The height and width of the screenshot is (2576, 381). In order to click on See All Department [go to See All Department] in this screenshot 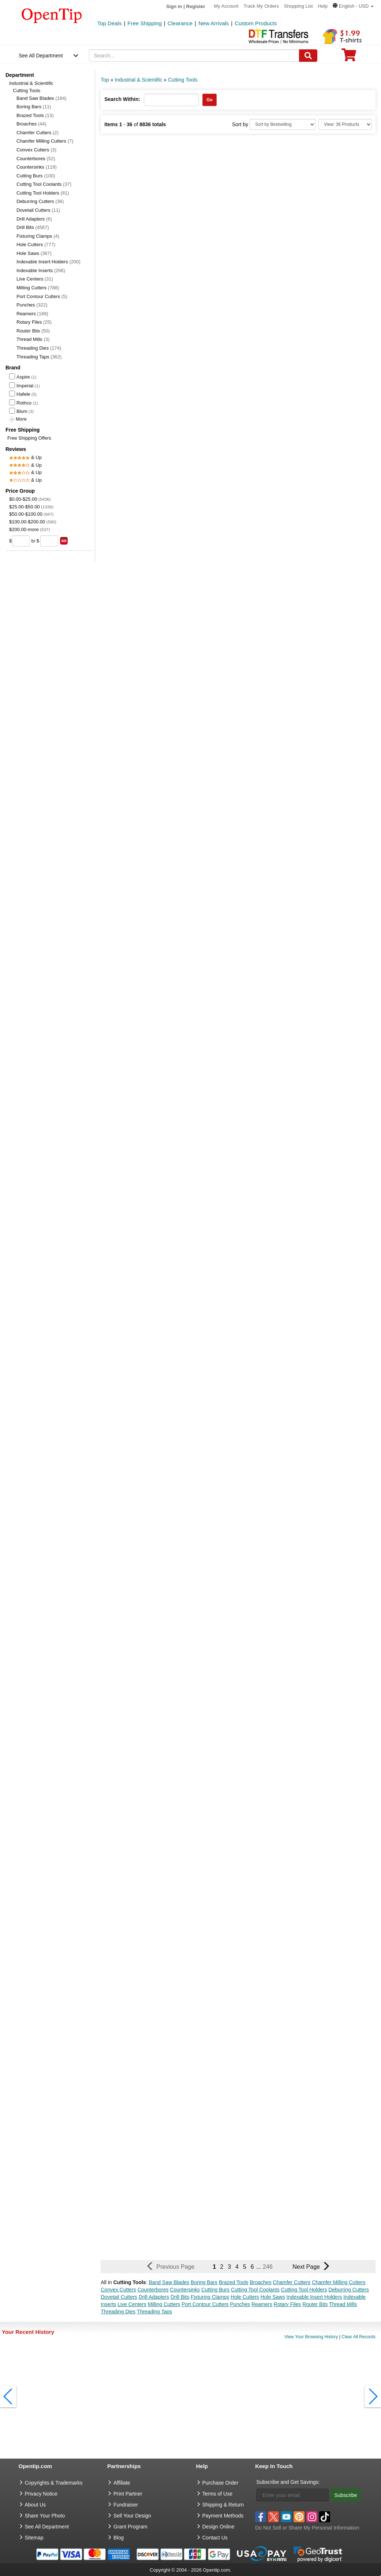, I will do `click(47, 2527)`.